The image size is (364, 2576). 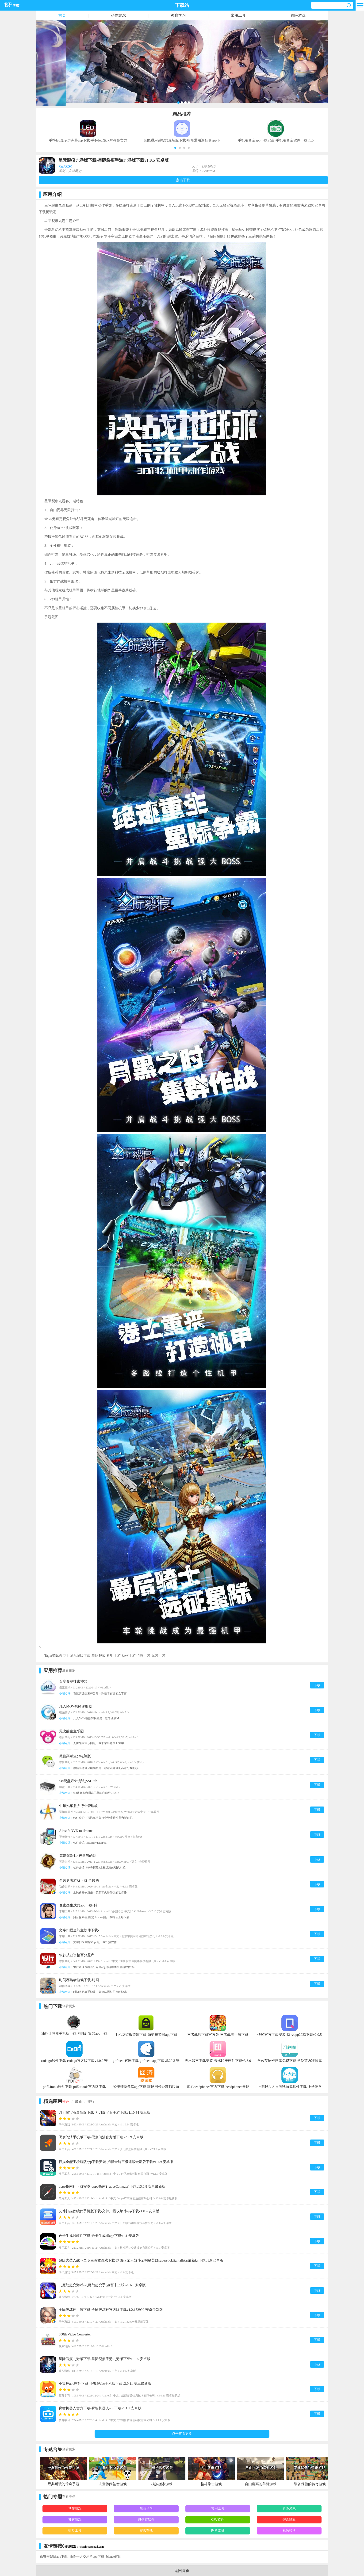 I want to click on 首页, so click(x=62, y=15).